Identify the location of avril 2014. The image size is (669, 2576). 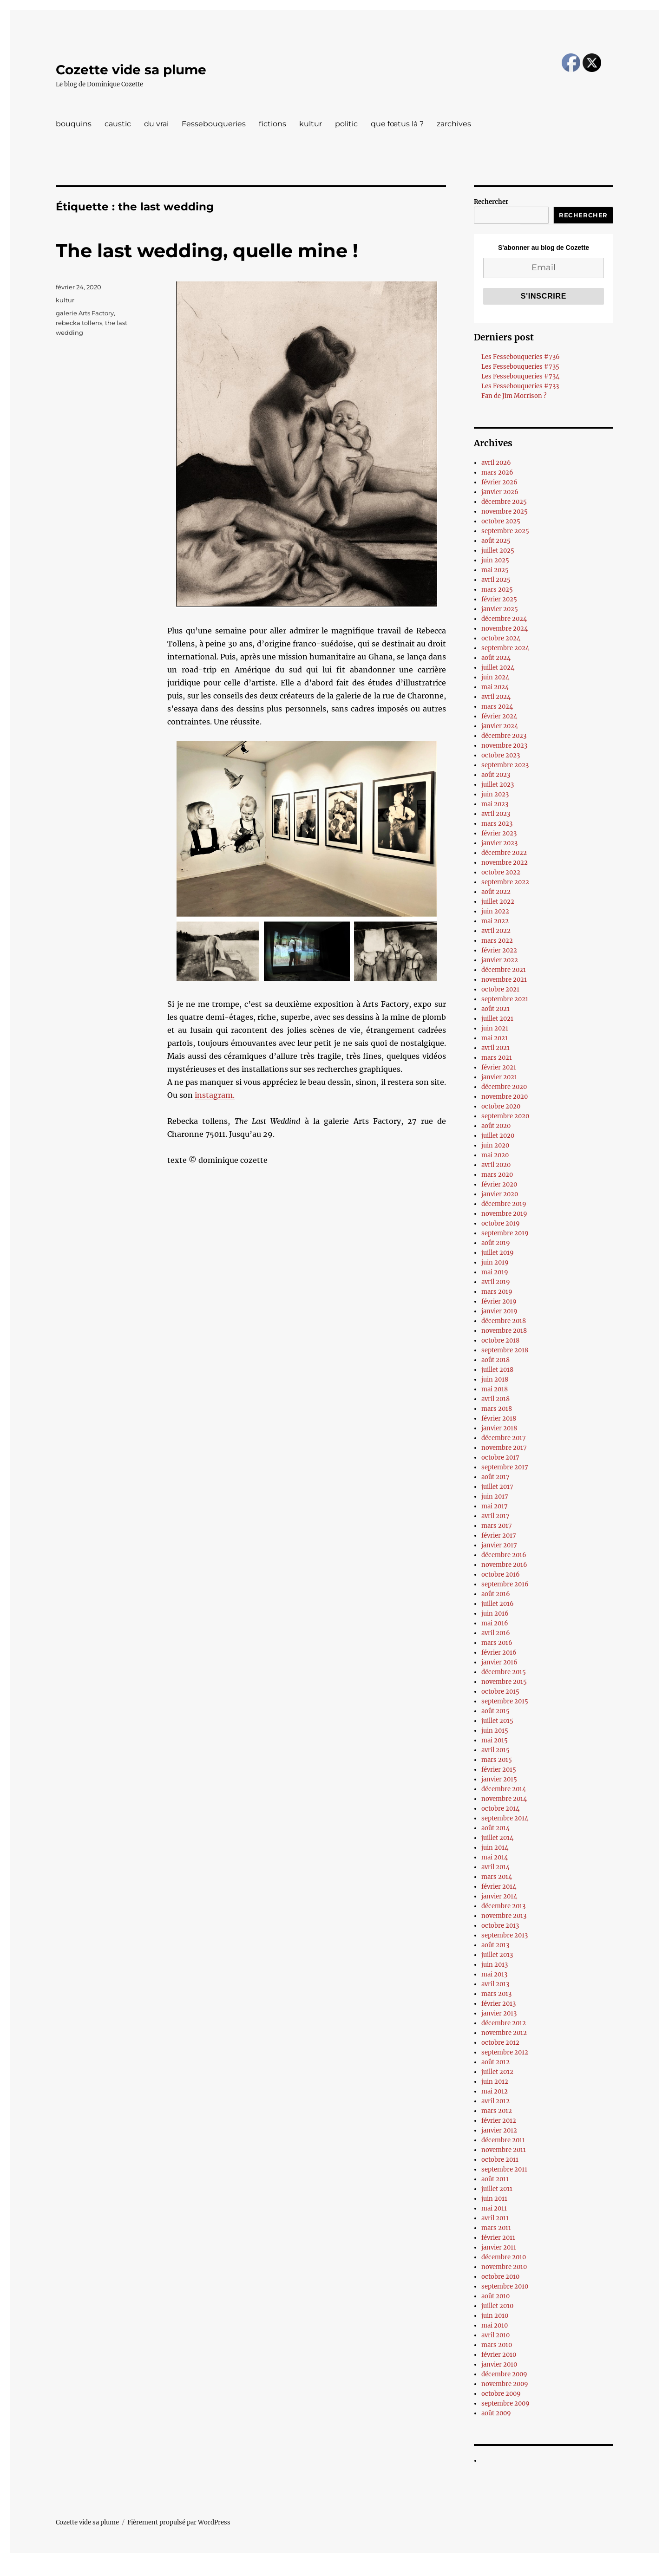
(495, 1867).